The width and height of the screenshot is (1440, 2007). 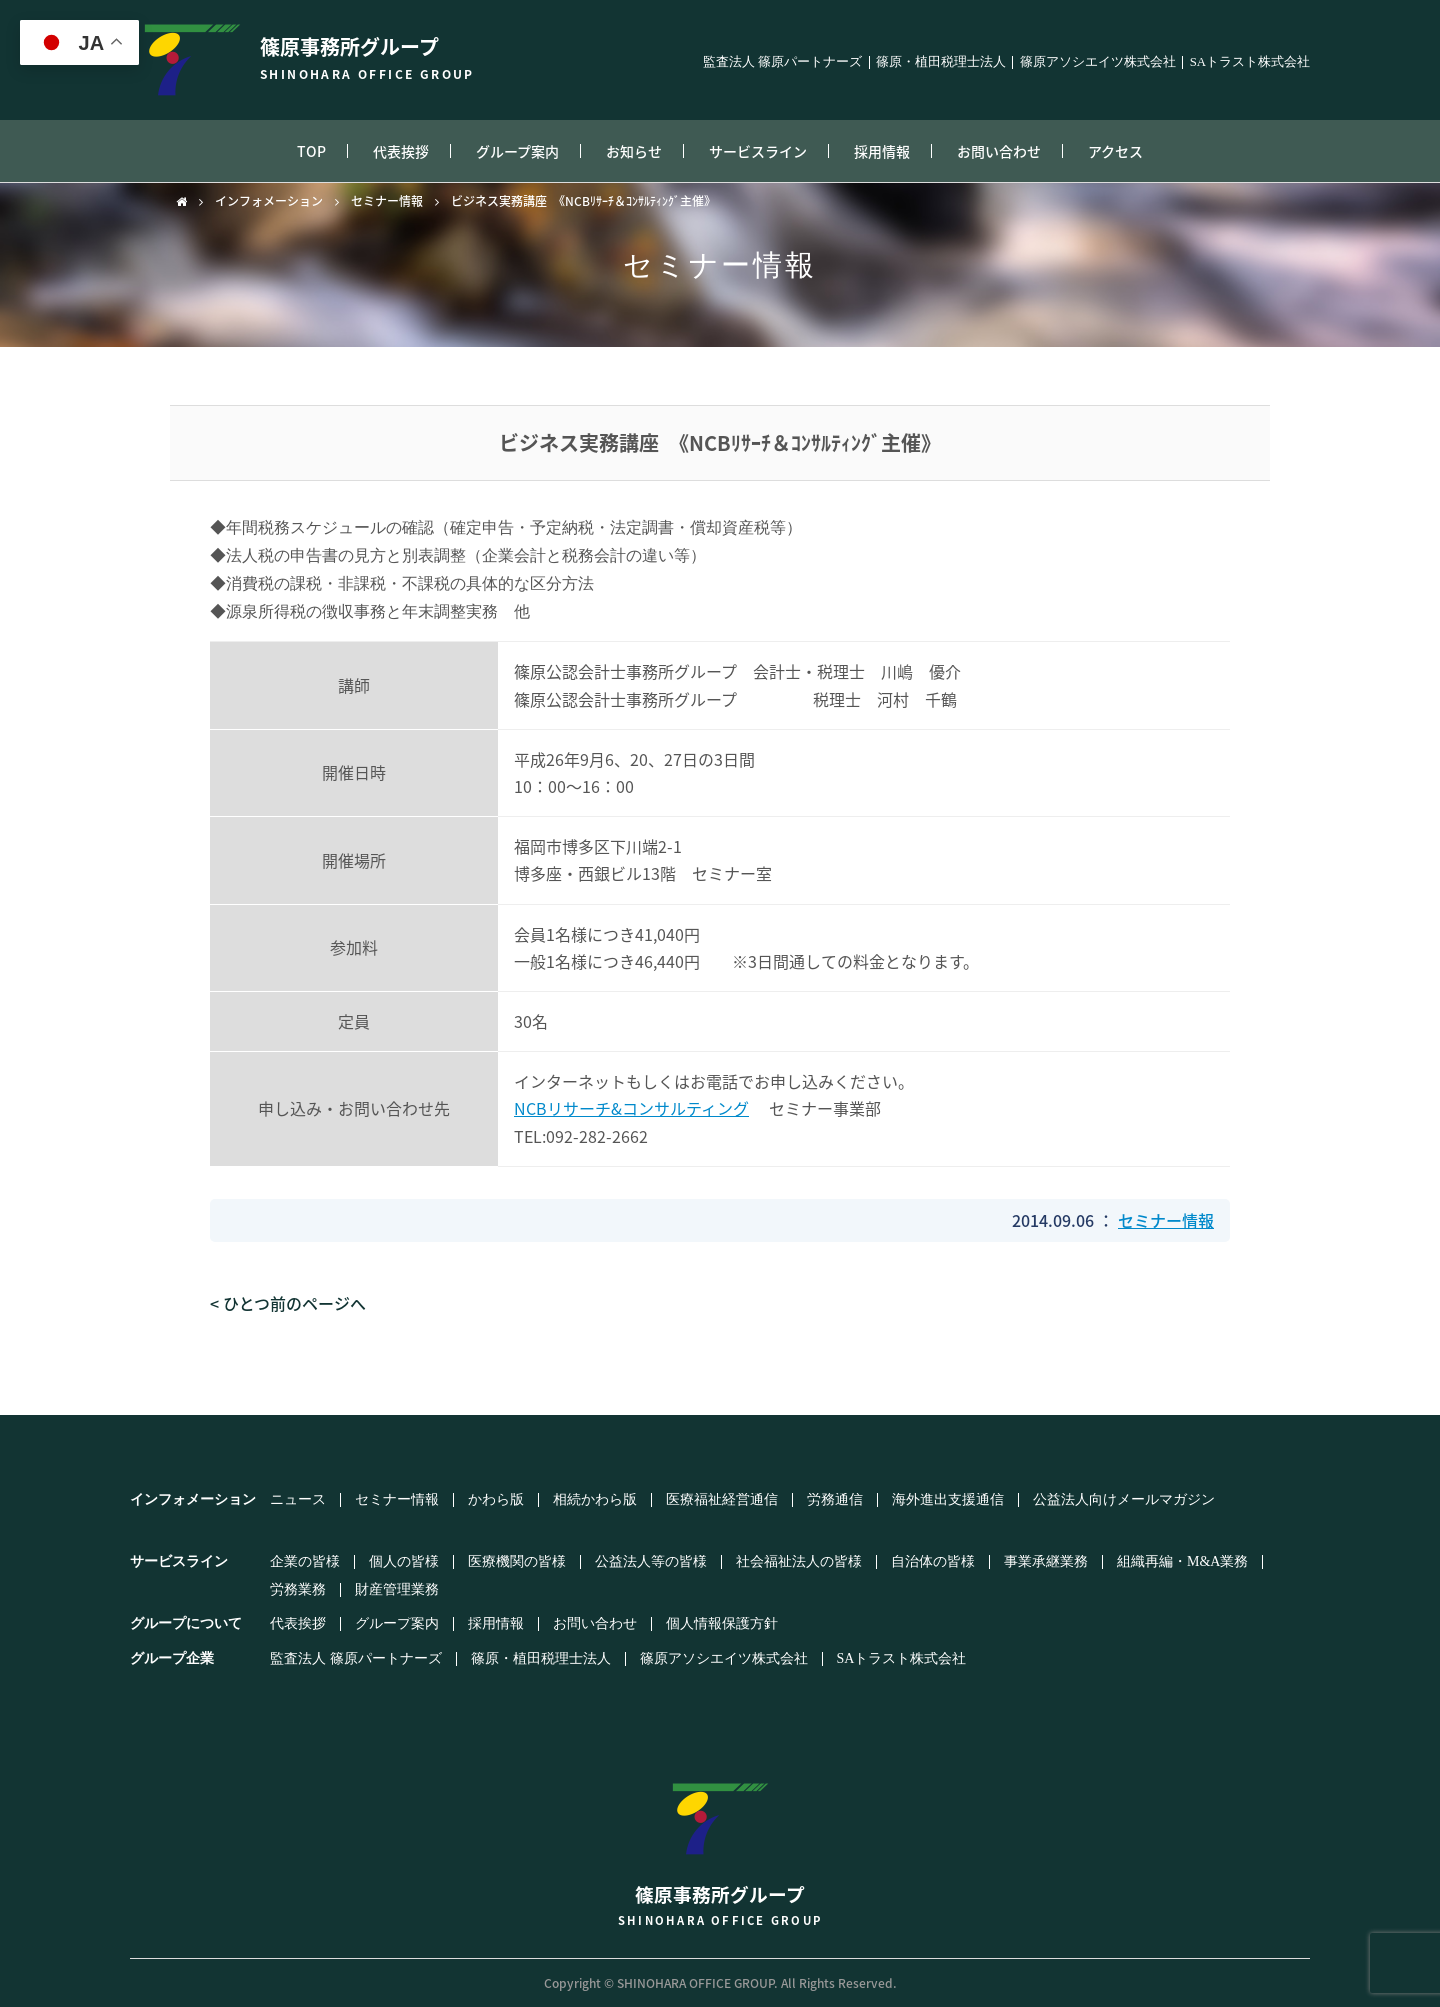 What do you see at coordinates (758, 151) in the screenshot?
I see `サービスライン` at bounding box center [758, 151].